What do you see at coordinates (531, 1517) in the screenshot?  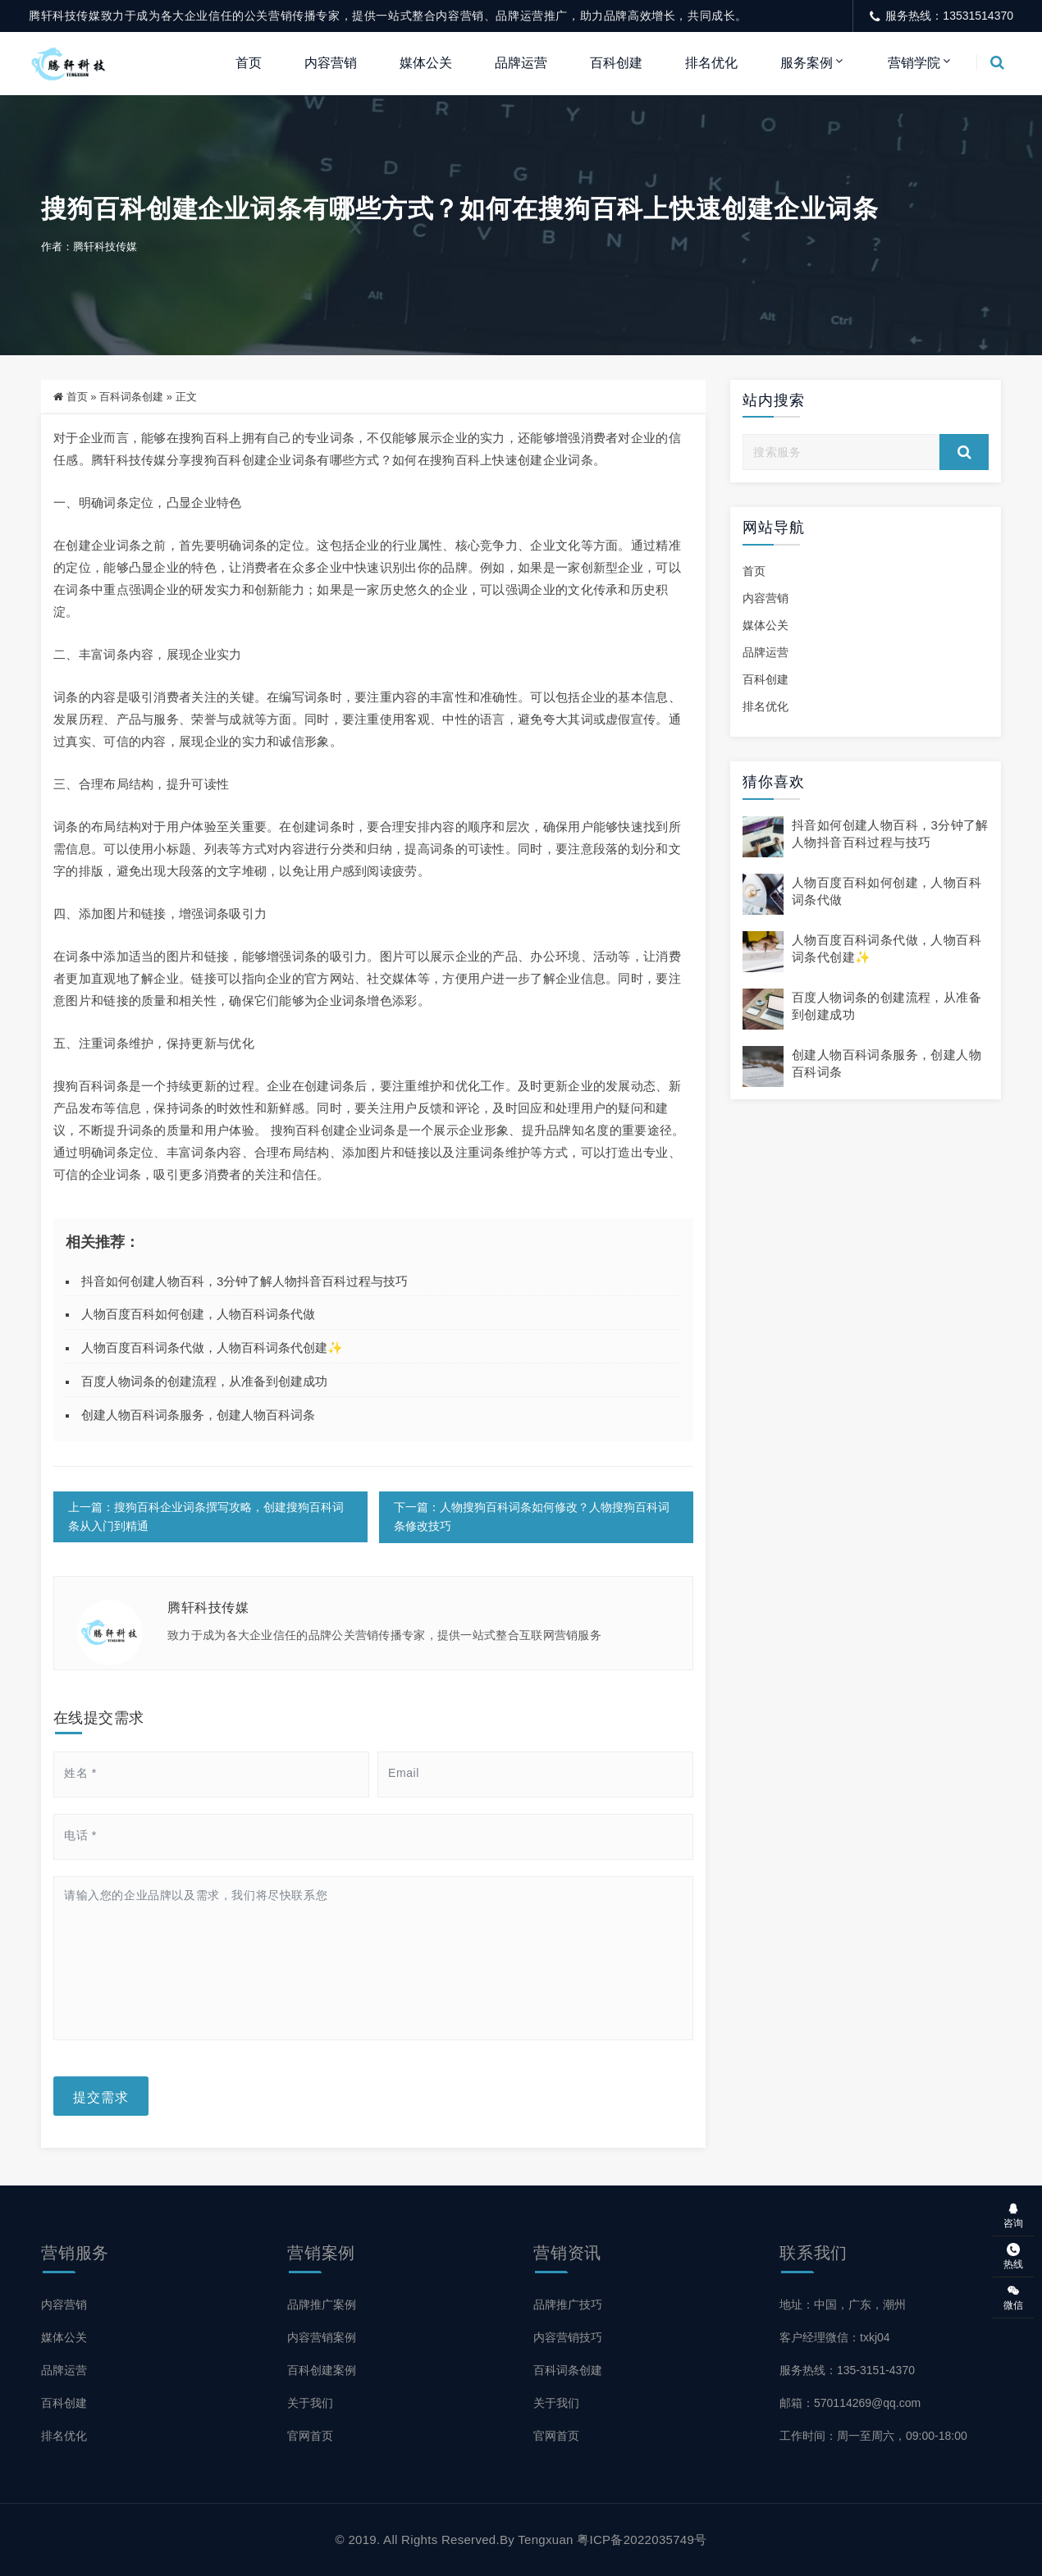 I see `下一篇：人物搜狗百科词条如何修改？人物搜狗百科词条修改技巧` at bounding box center [531, 1517].